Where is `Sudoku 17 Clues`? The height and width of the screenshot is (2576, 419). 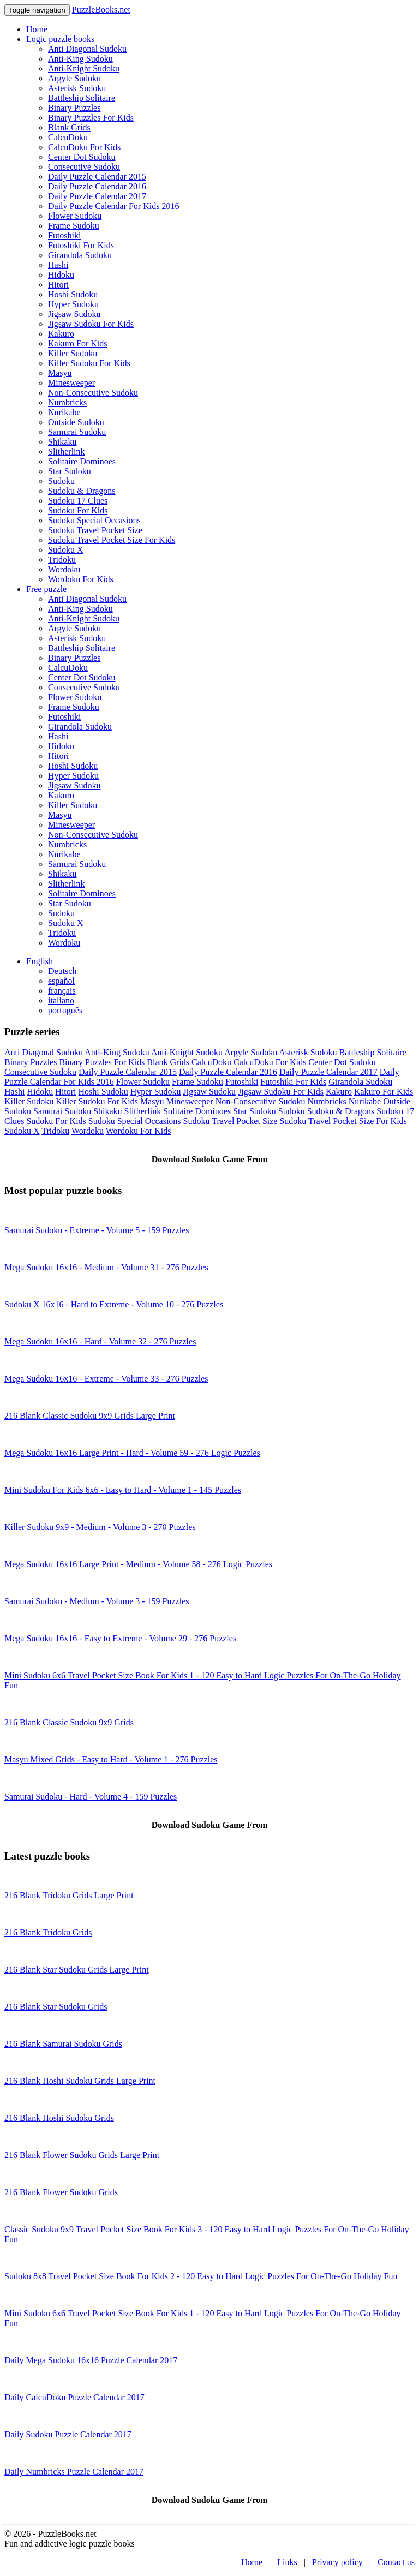
Sudoku 17 Clues is located at coordinates (77, 500).